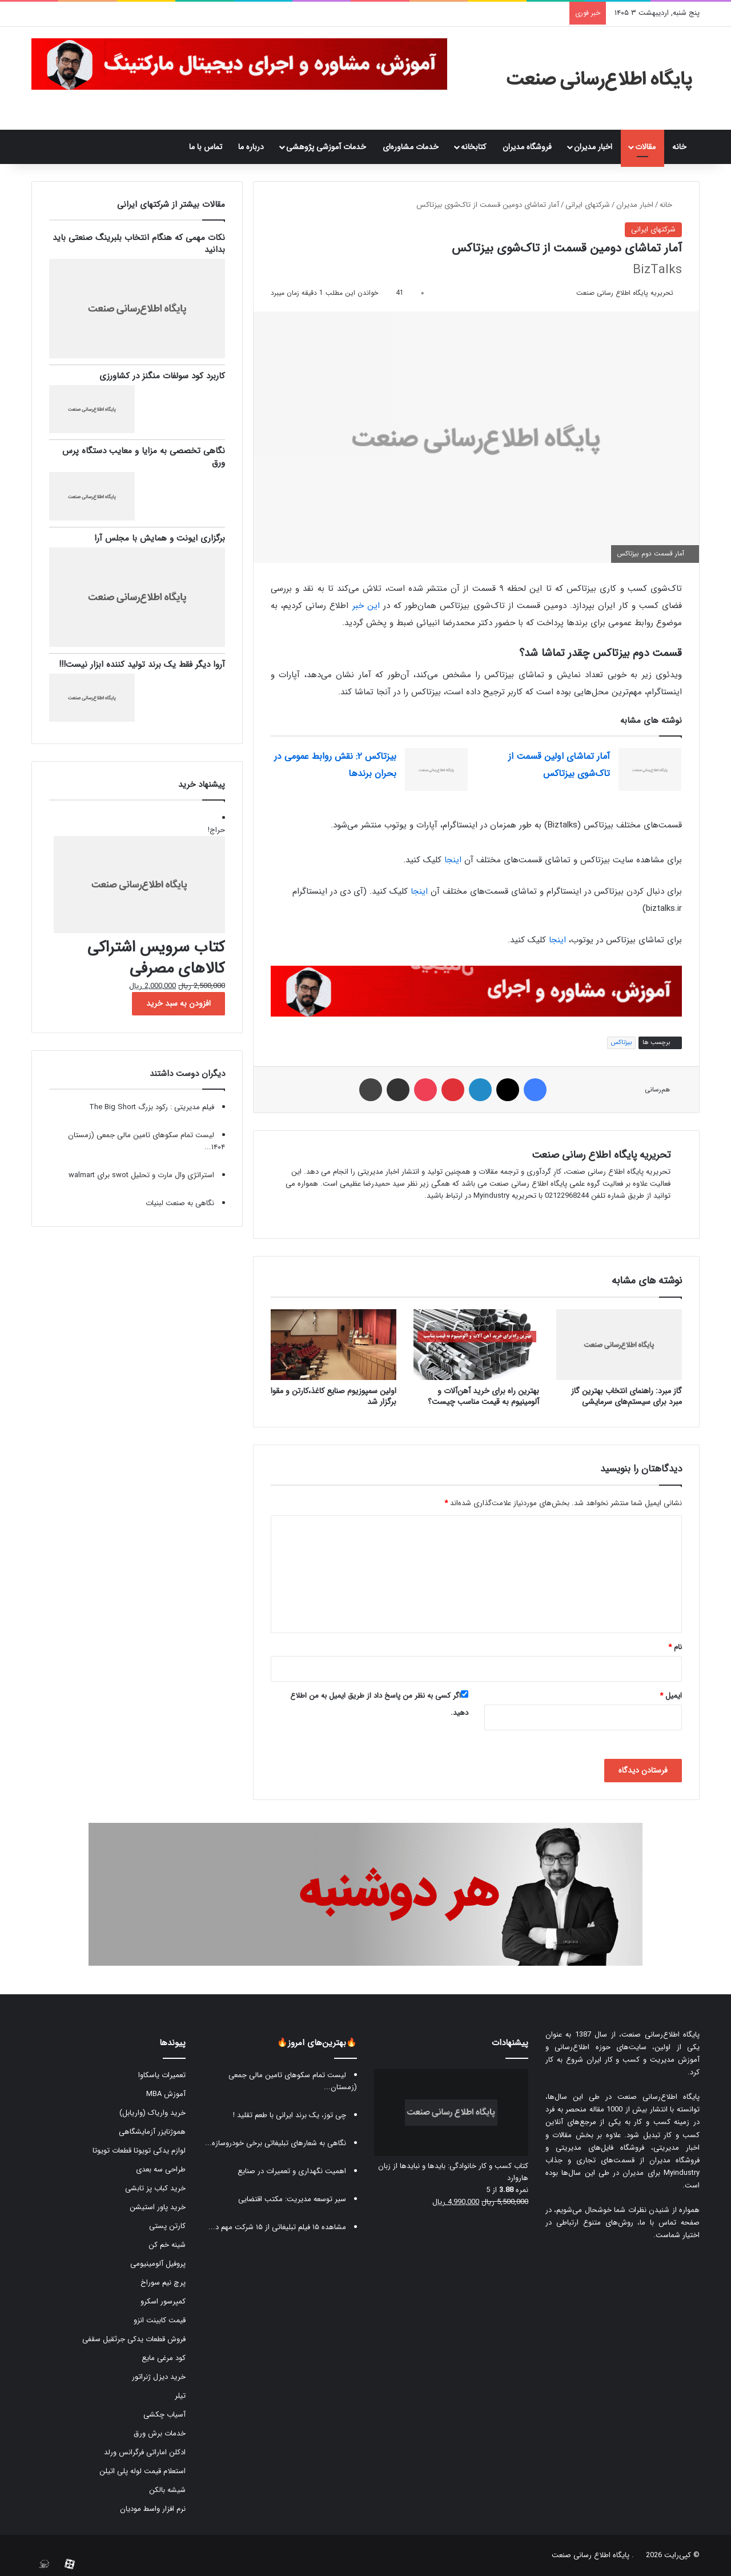 The image size is (731, 2576). What do you see at coordinates (163, 2283) in the screenshot?
I see `پرچ نیم سوراخ` at bounding box center [163, 2283].